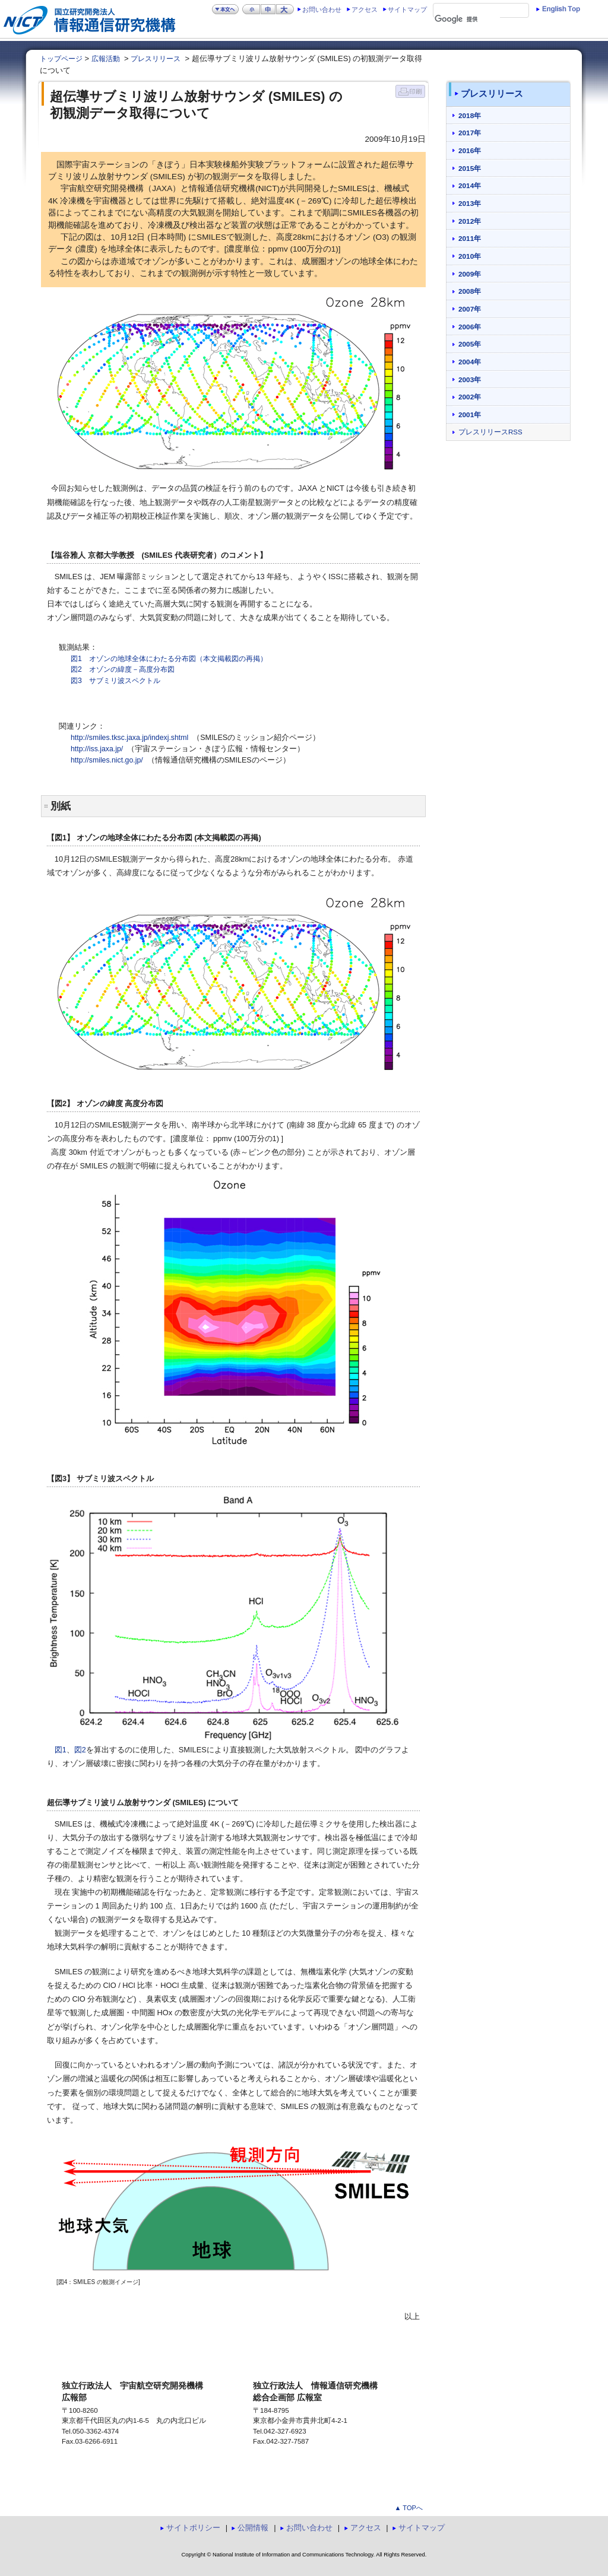 The image size is (608, 2576). I want to click on 2009年, so click(469, 274).